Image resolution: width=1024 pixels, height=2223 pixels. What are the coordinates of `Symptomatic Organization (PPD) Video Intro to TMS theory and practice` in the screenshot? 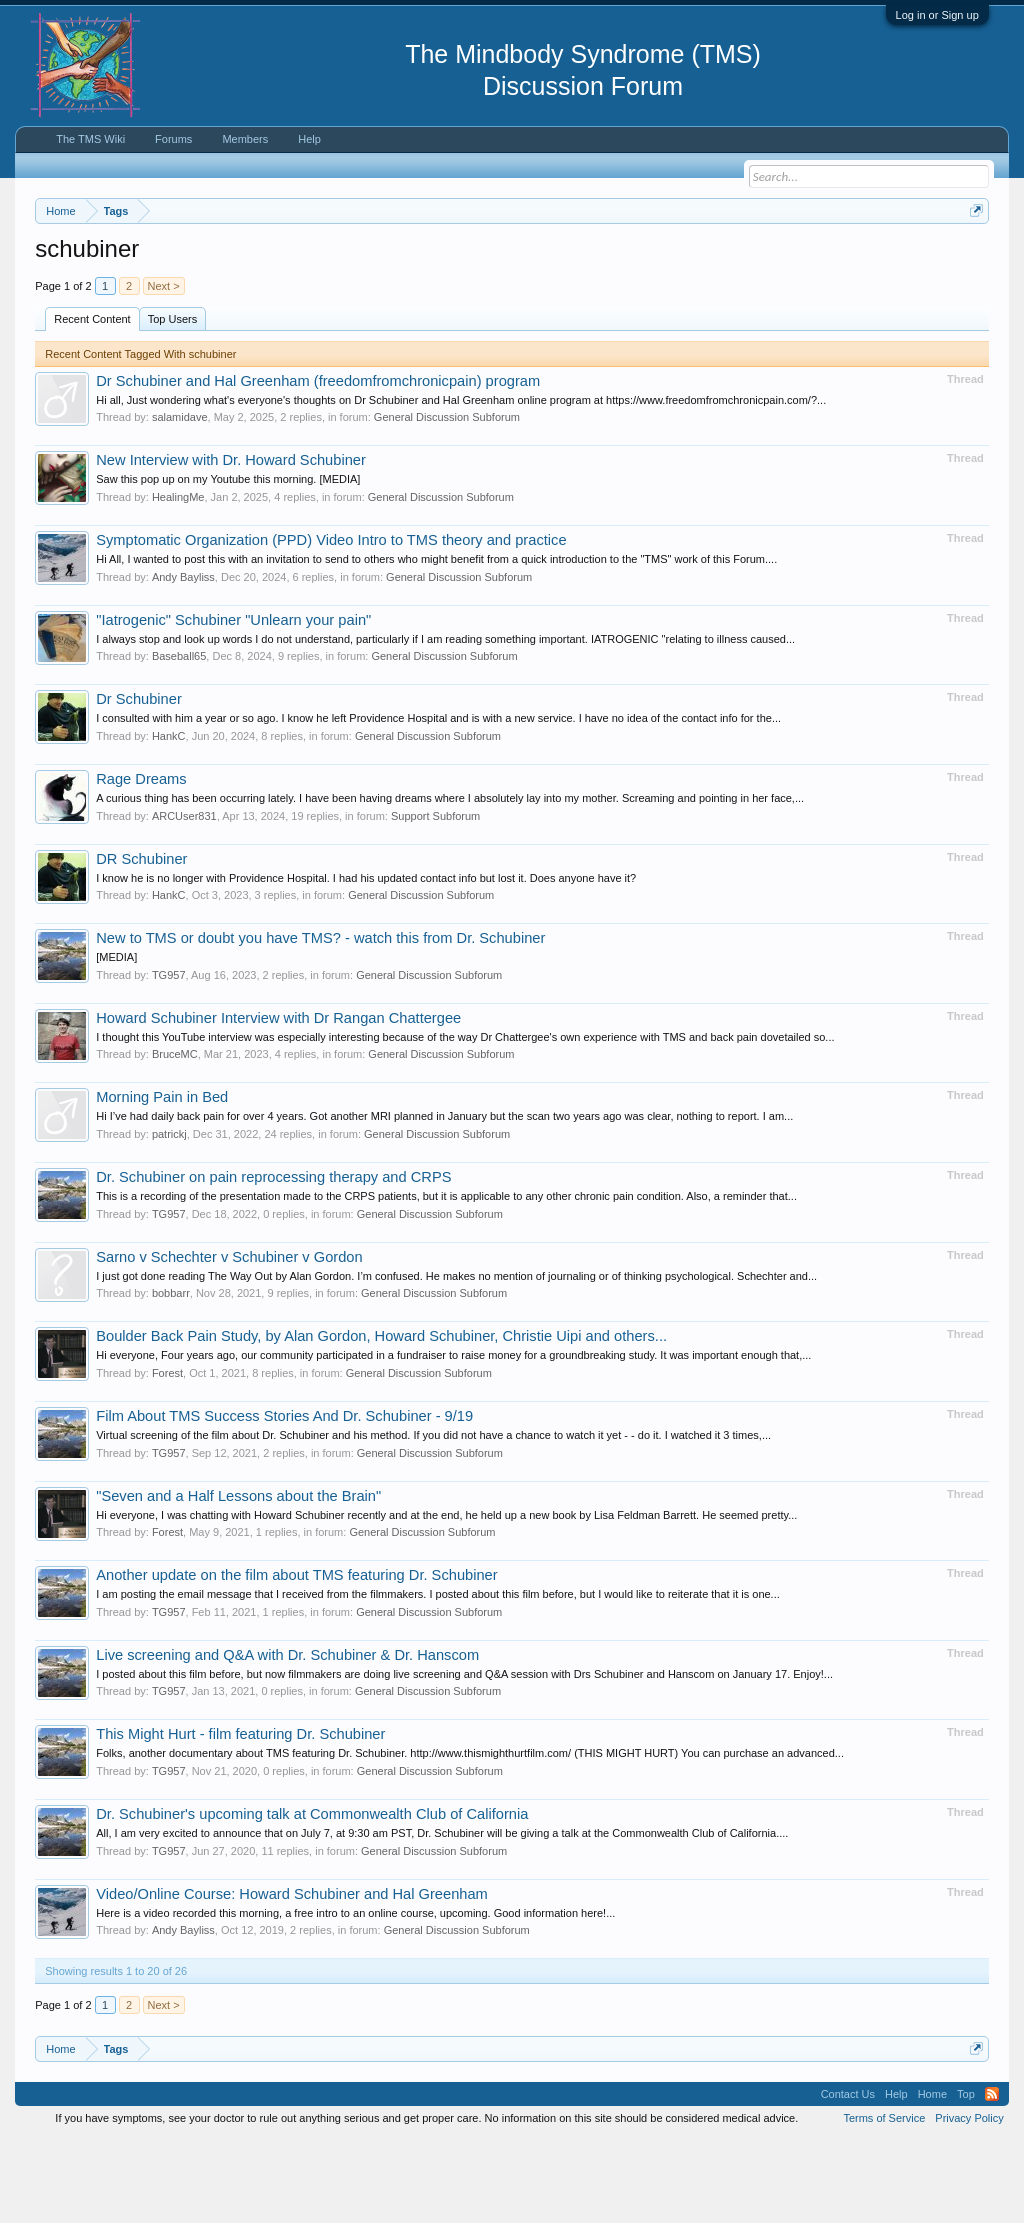 It's located at (331, 622).